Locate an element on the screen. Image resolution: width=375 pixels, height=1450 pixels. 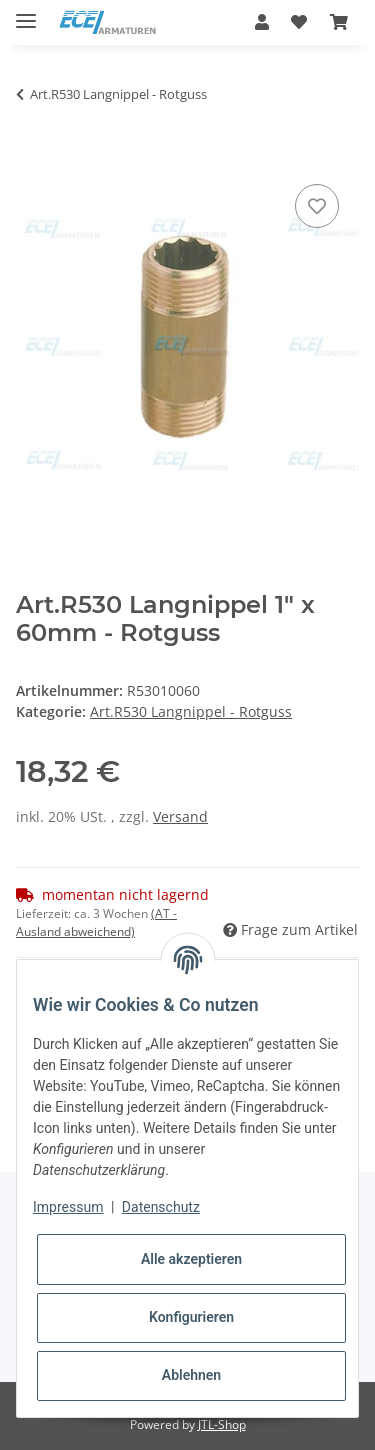
[Wunschzettel] is located at coordinates (299, 22).